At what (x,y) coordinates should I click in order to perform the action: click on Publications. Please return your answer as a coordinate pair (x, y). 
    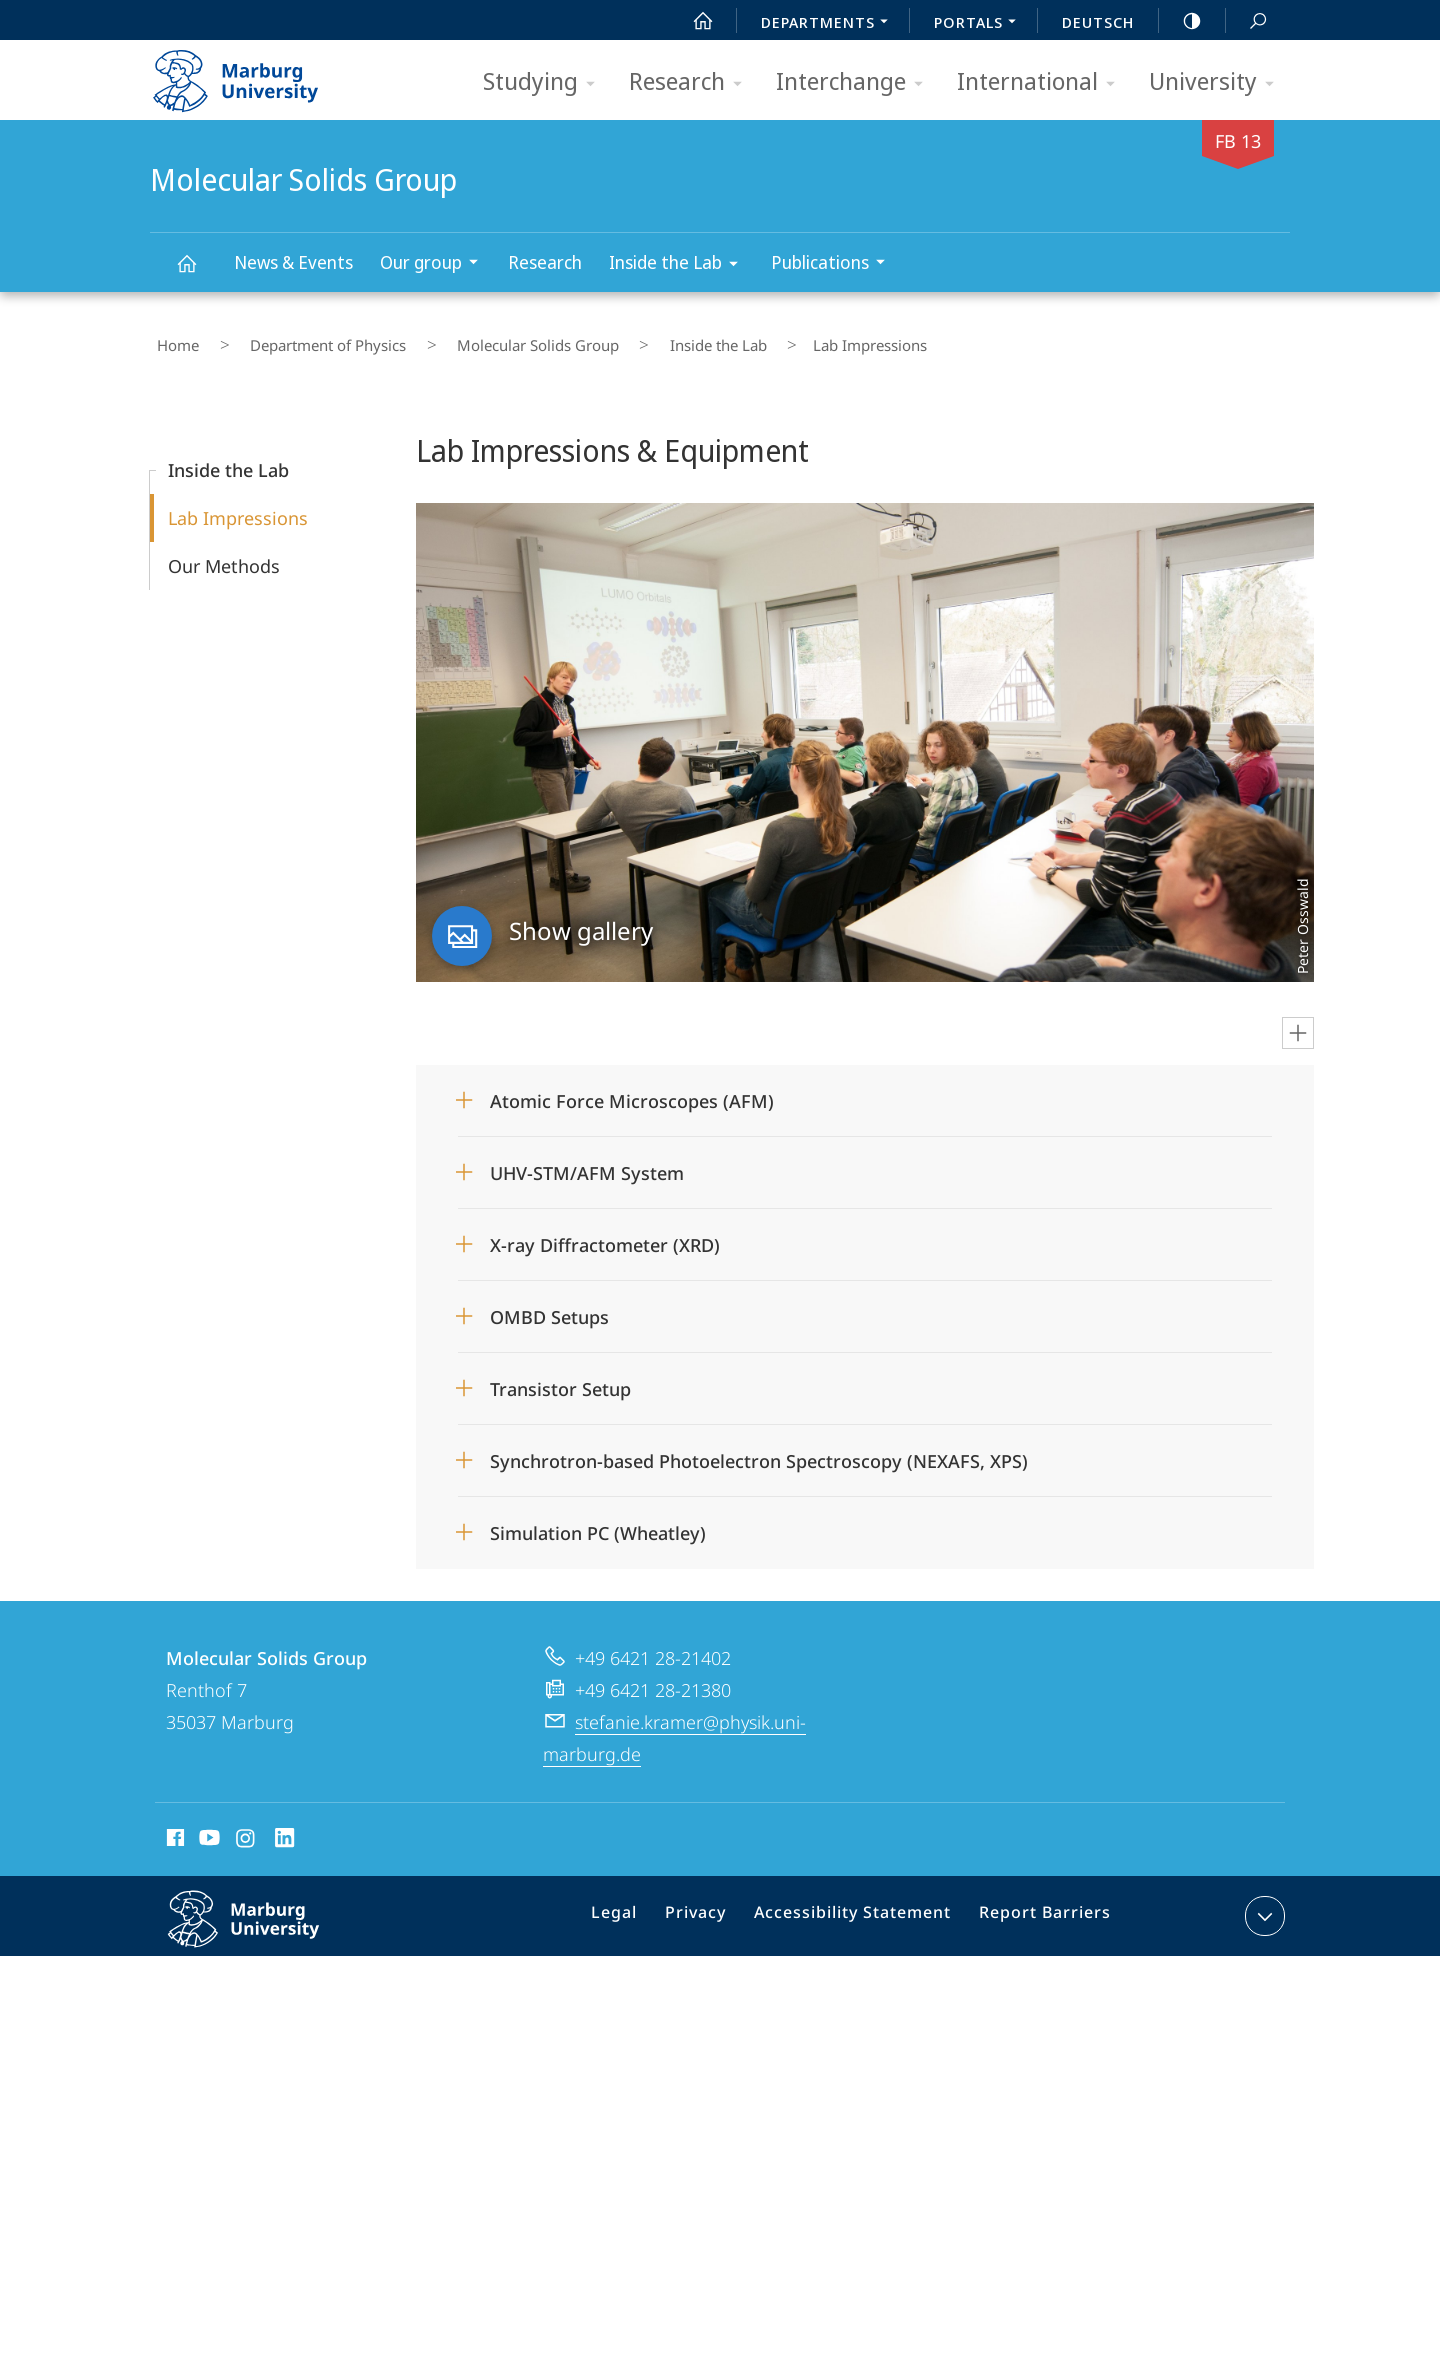
    Looking at the image, I should click on (834, 264).